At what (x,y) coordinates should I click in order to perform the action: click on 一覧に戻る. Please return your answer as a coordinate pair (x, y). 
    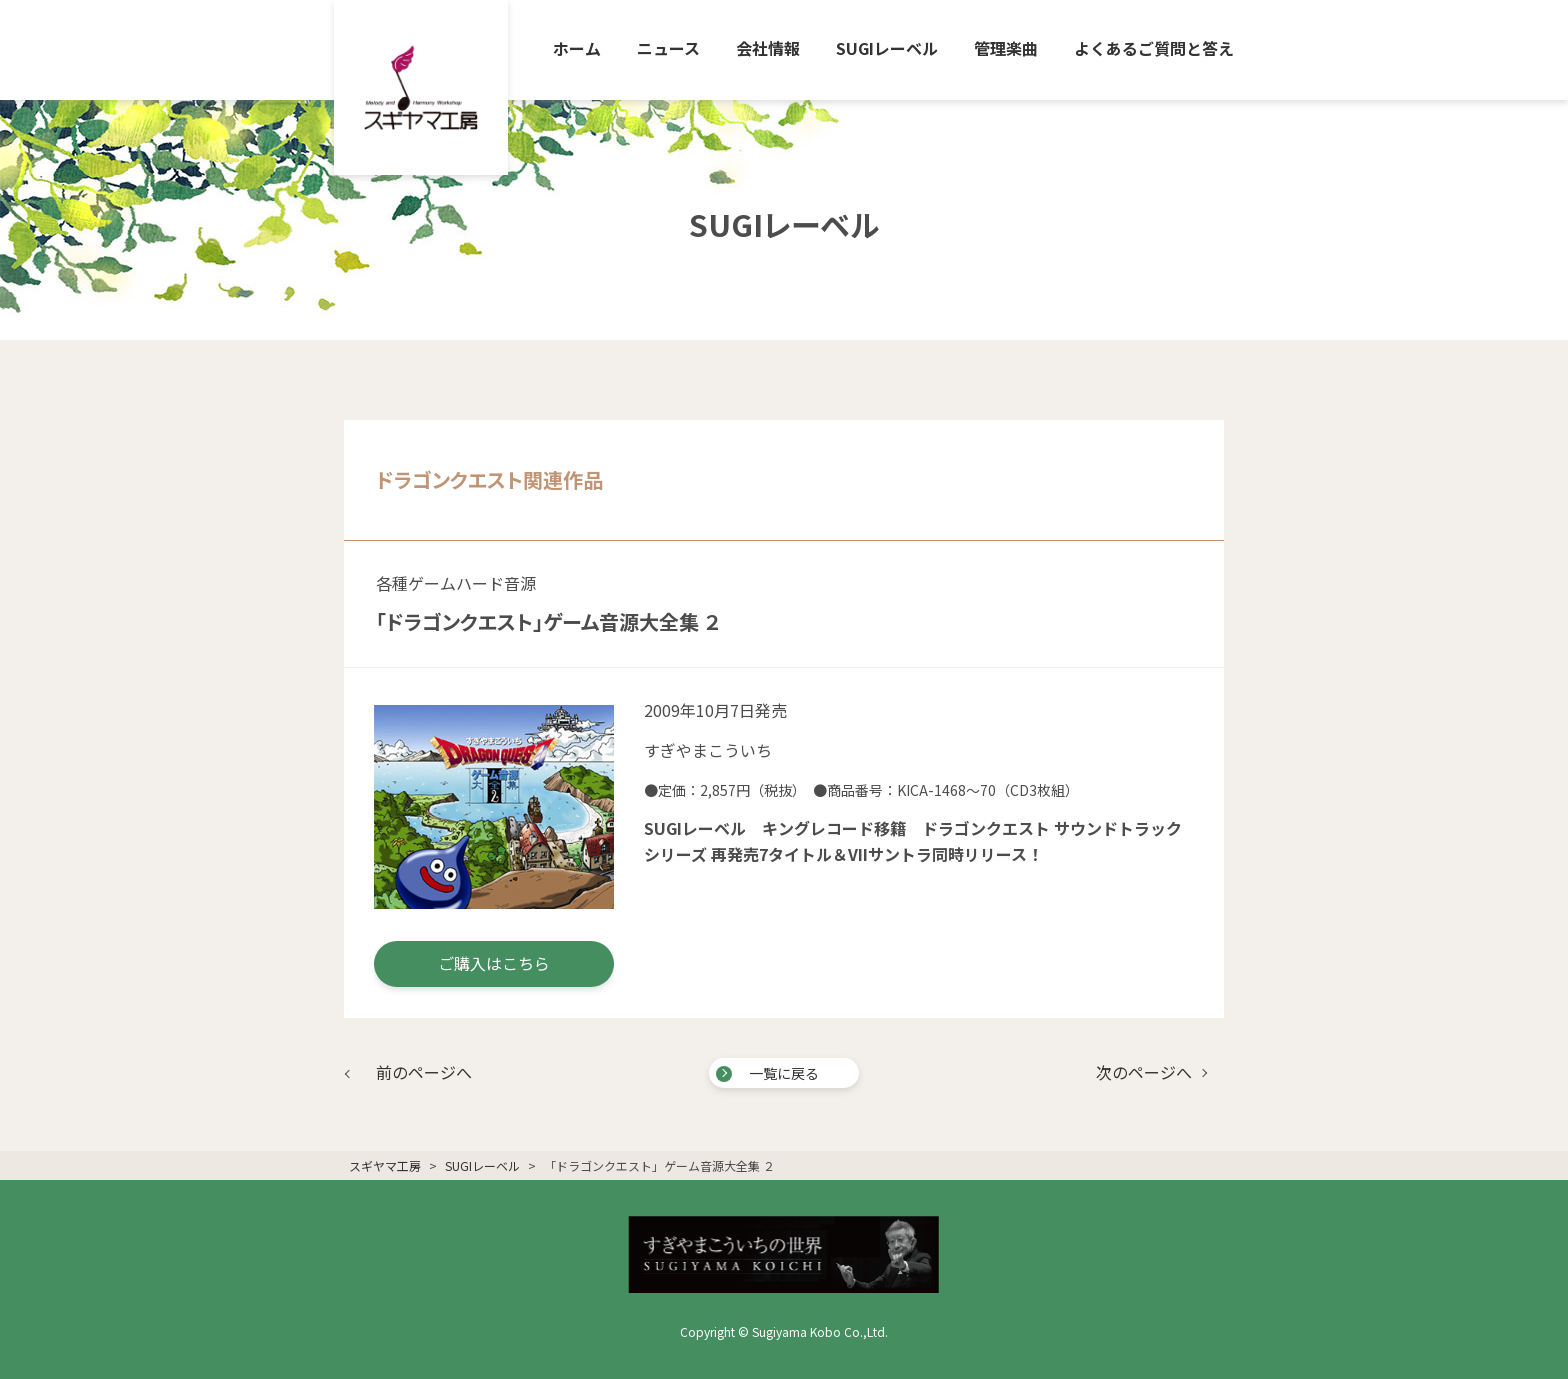
    Looking at the image, I should click on (784, 1073).